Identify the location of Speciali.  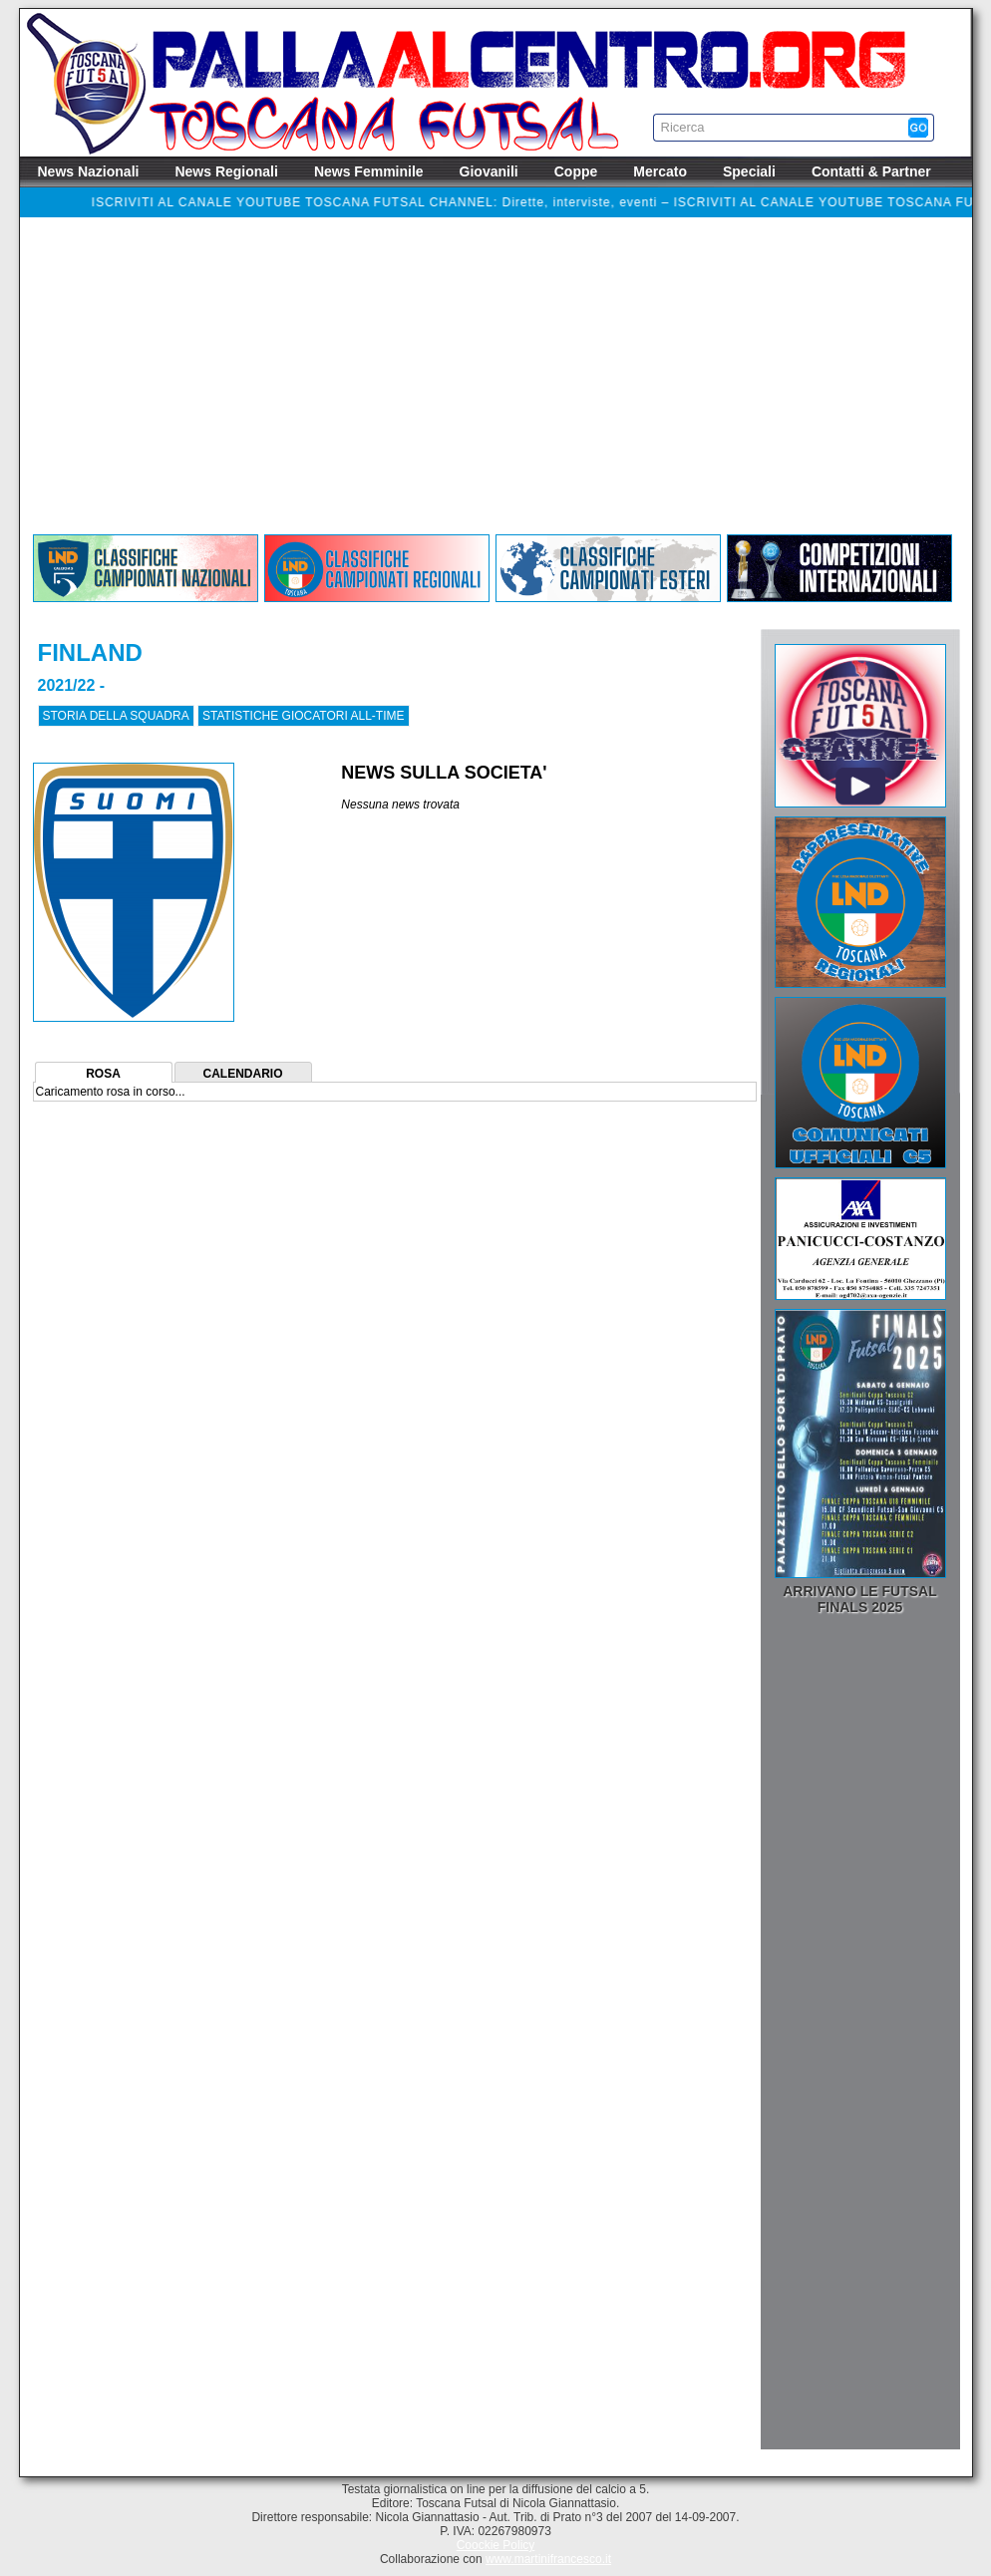
(749, 171).